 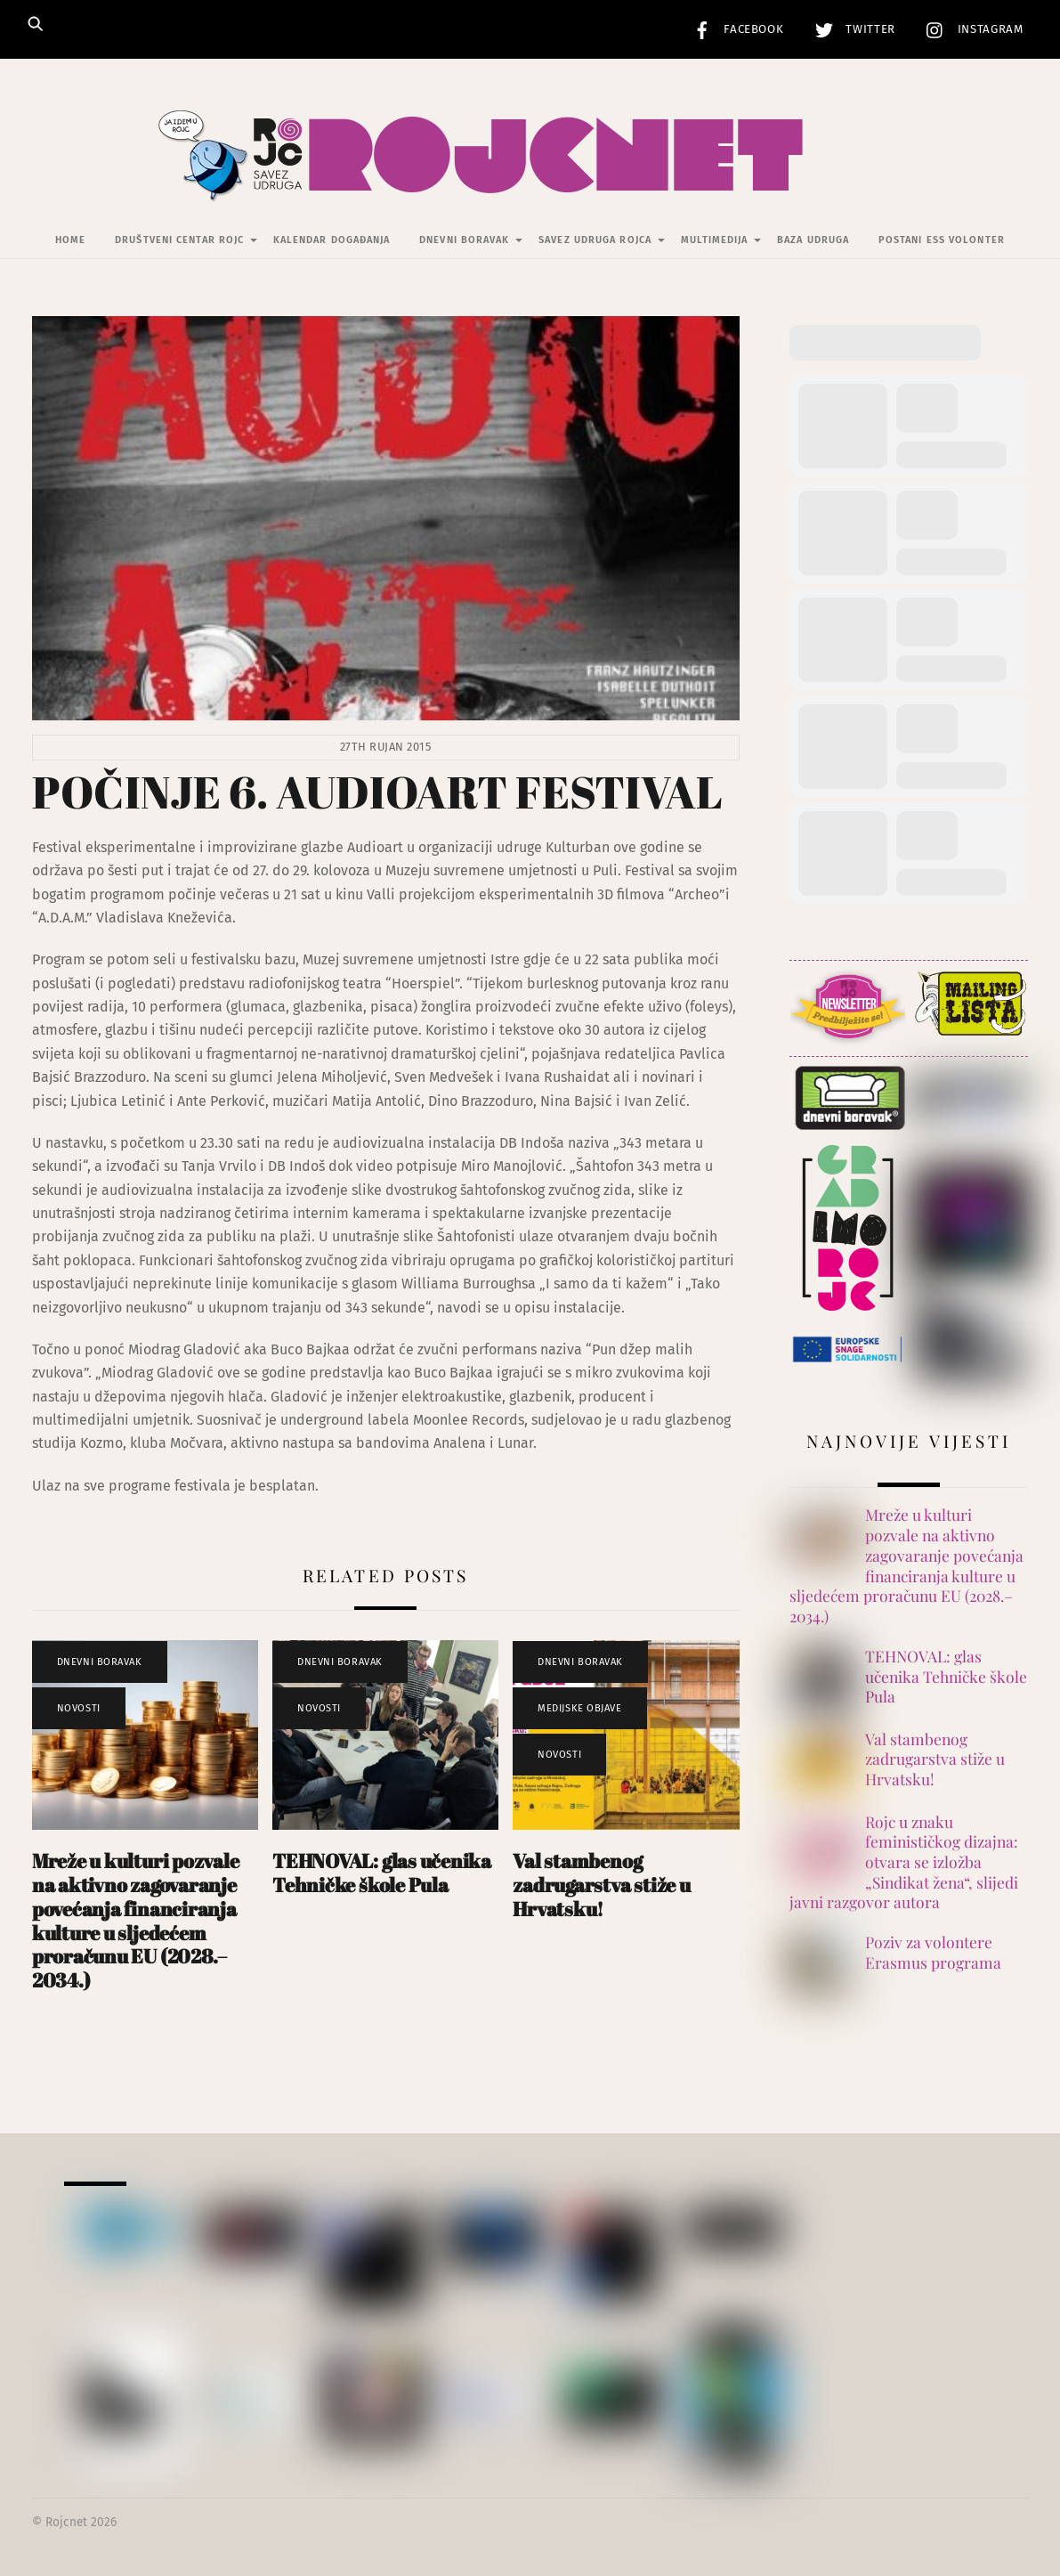 I want to click on TEHNOVAL: glas učenika Tehničke škole Pula, so click(x=381, y=1872).